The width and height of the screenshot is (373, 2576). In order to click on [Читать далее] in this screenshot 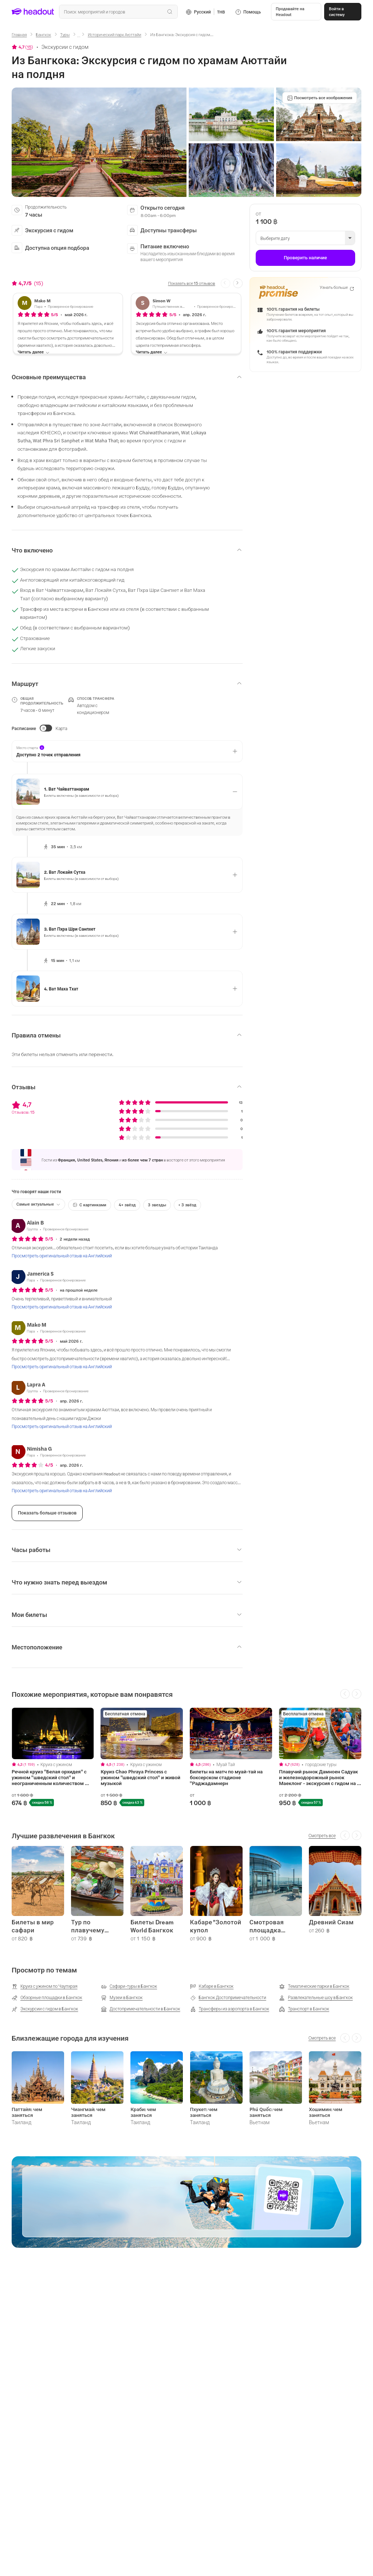, I will do `click(33, 352)`.